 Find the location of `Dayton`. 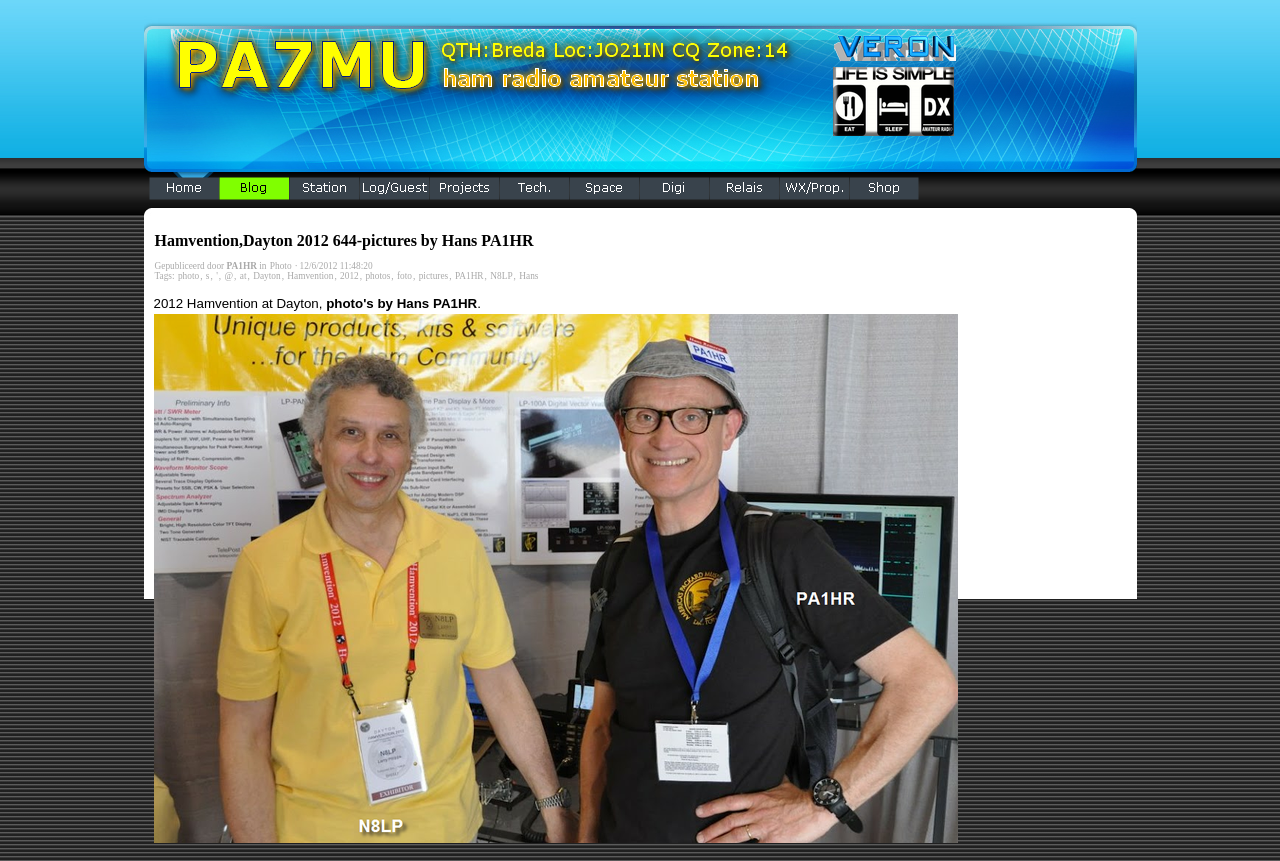

Dayton is located at coordinates (266, 276).